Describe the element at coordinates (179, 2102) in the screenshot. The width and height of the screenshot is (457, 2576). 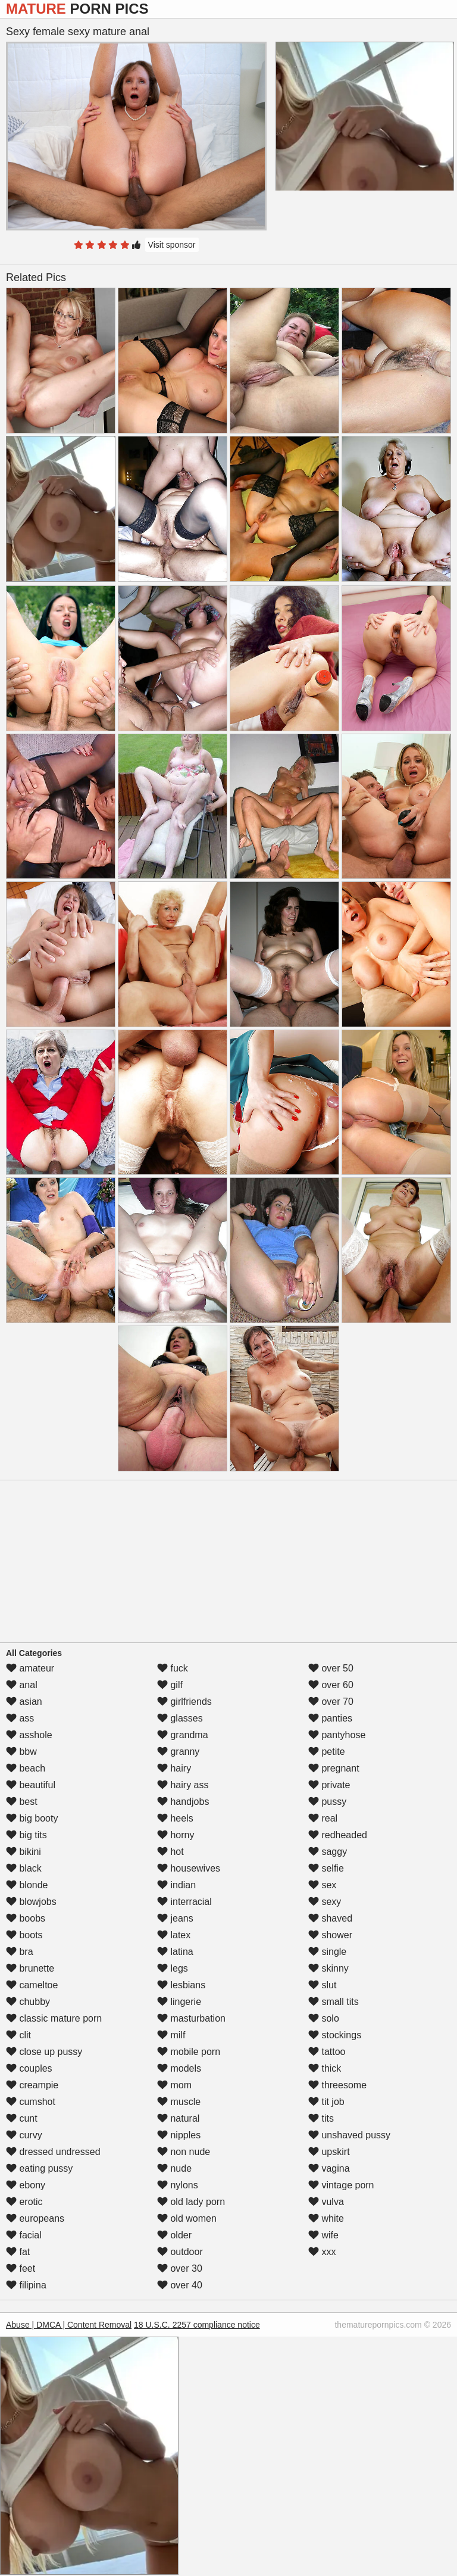
I see `muscle` at that location.